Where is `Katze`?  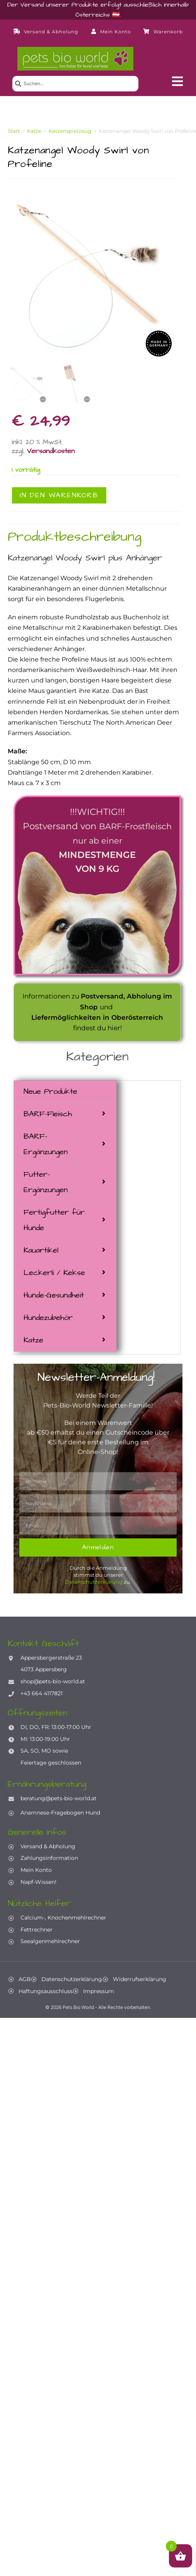 Katze is located at coordinates (33, 1340).